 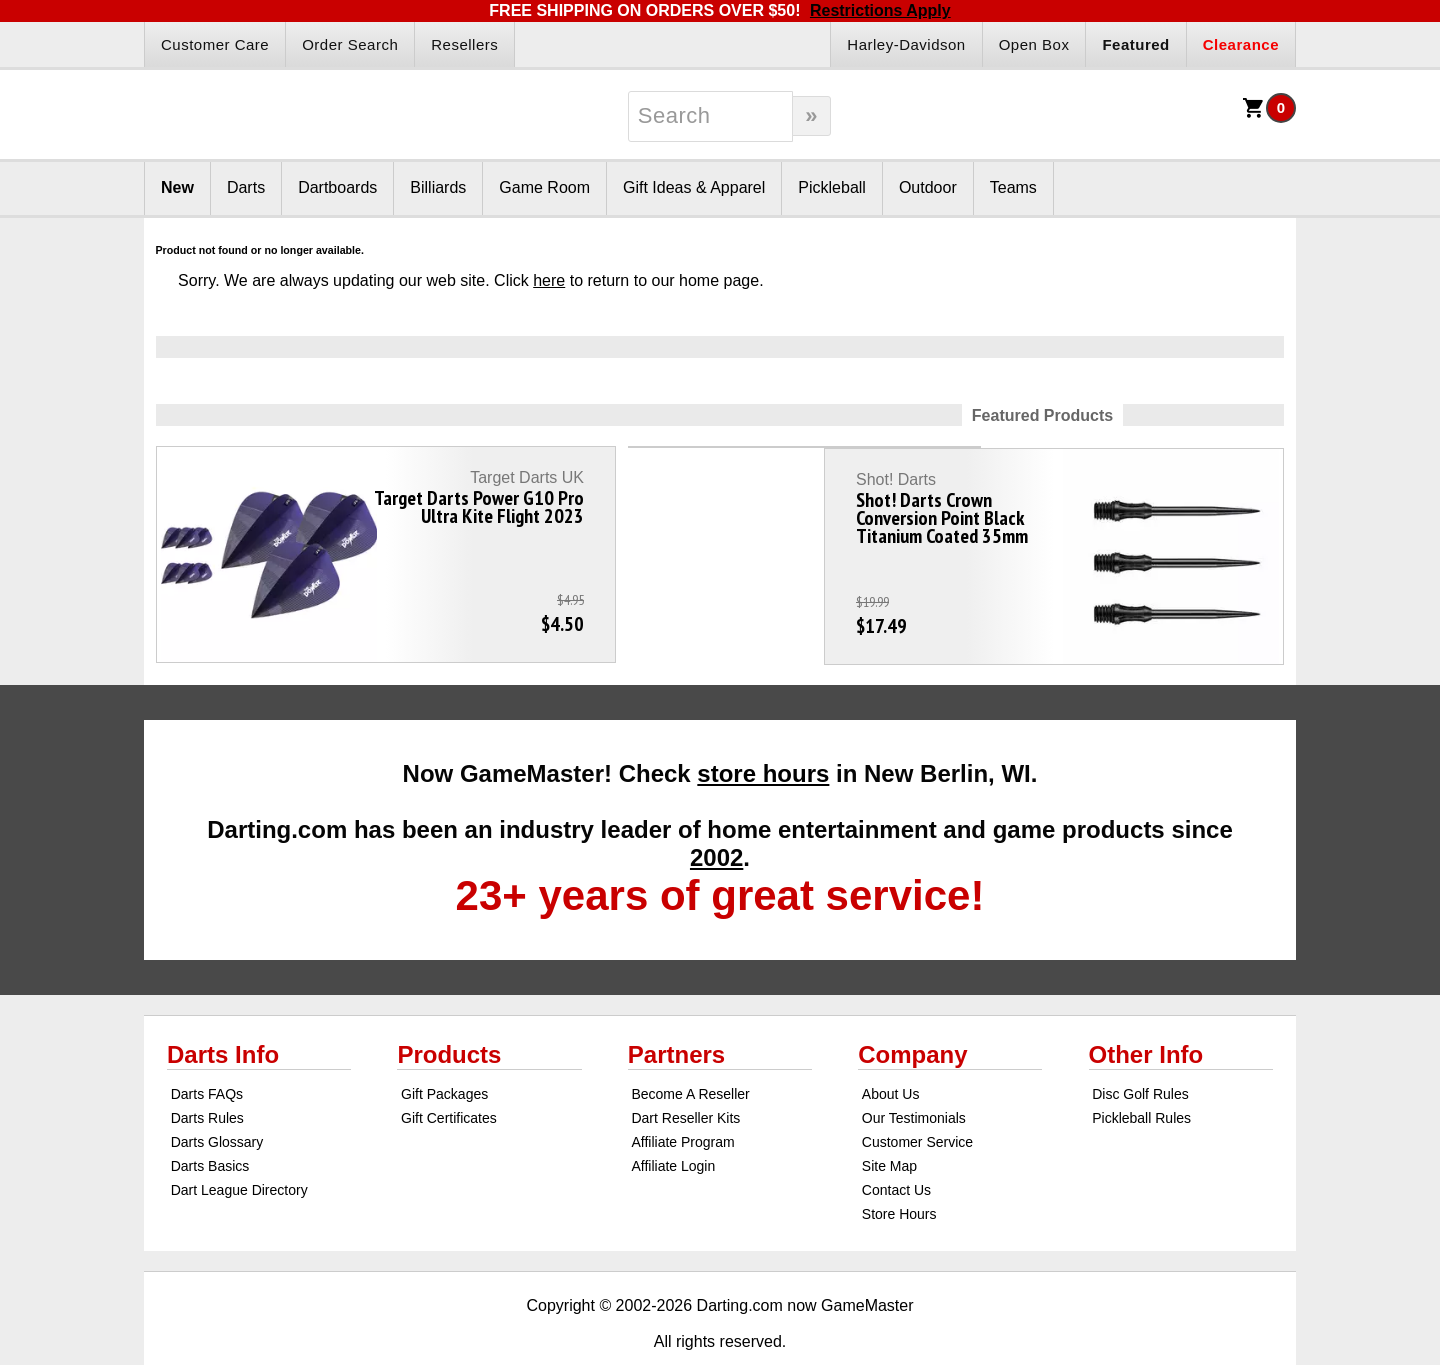 I want to click on Gift Packages, so click(x=444, y=1052).